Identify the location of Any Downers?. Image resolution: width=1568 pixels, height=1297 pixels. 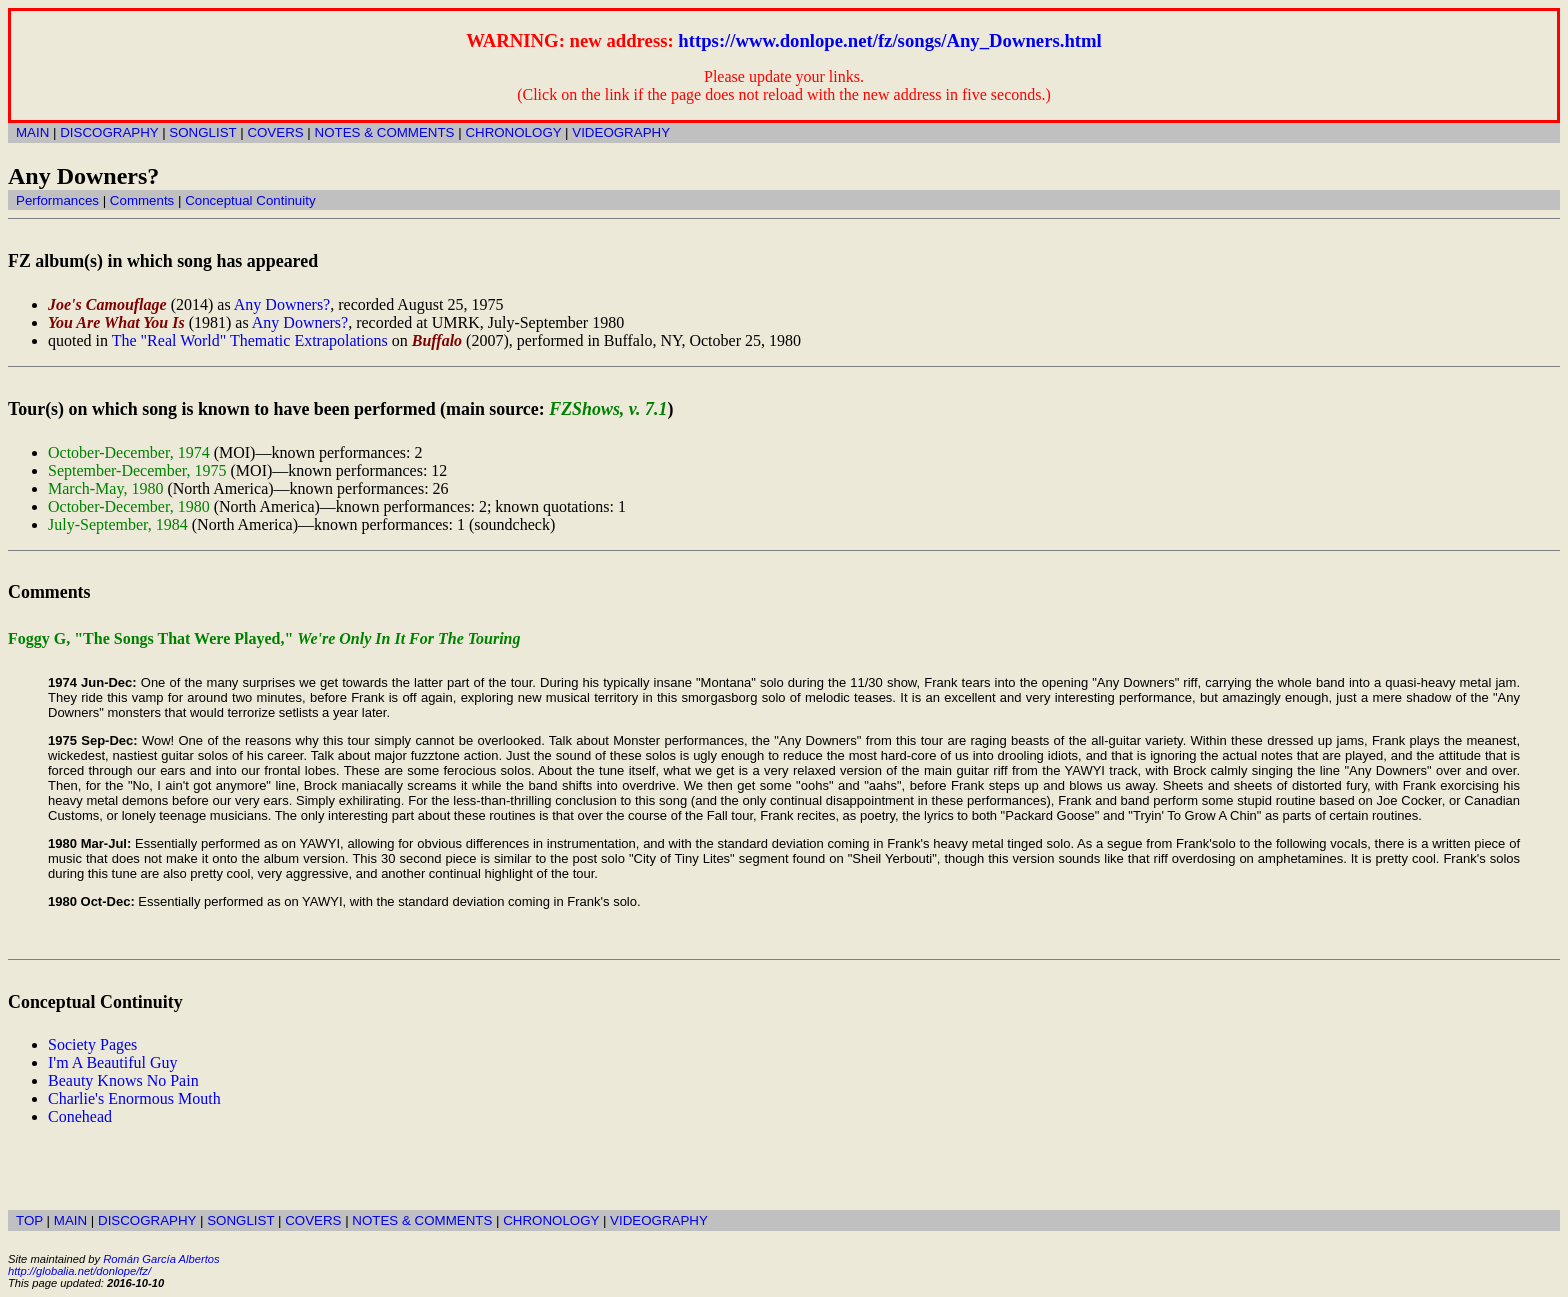
(282, 304).